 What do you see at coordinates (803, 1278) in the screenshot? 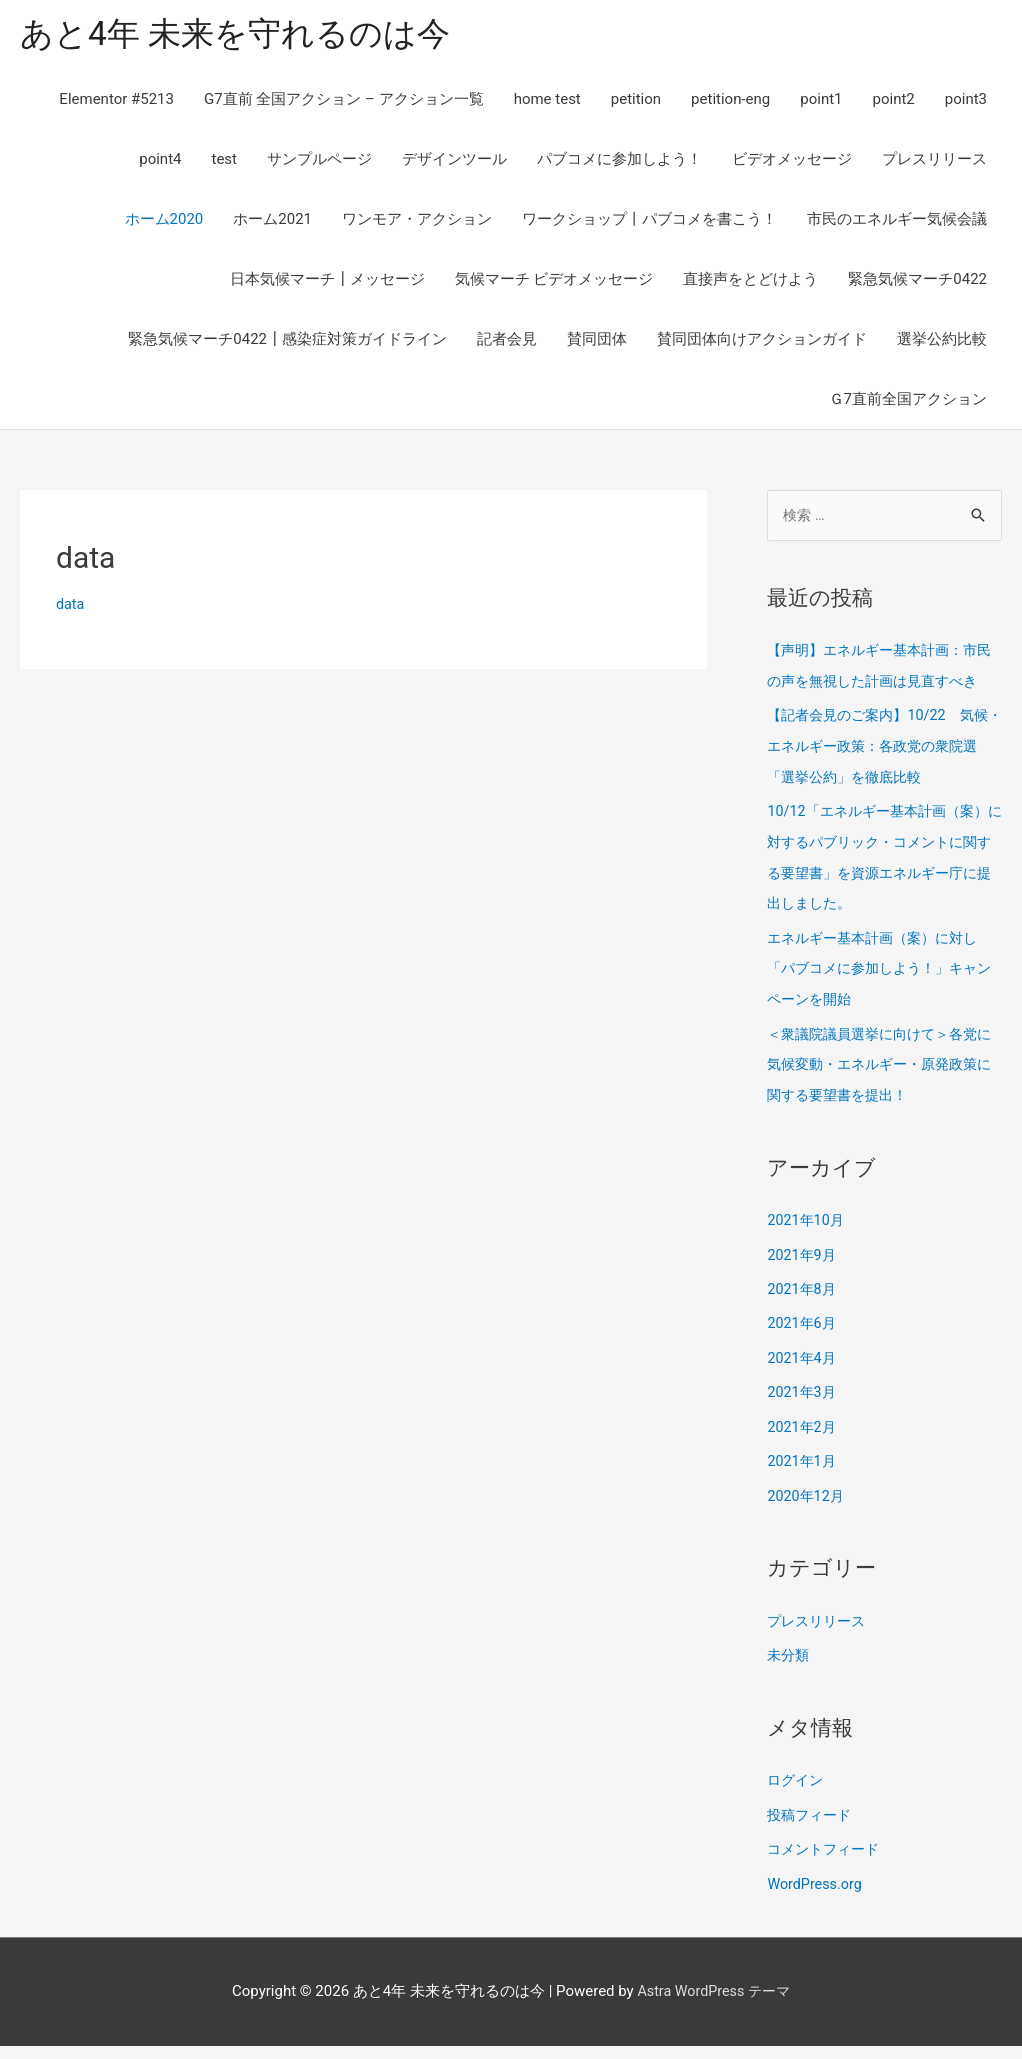
I see `2021年9月` at bounding box center [803, 1278].